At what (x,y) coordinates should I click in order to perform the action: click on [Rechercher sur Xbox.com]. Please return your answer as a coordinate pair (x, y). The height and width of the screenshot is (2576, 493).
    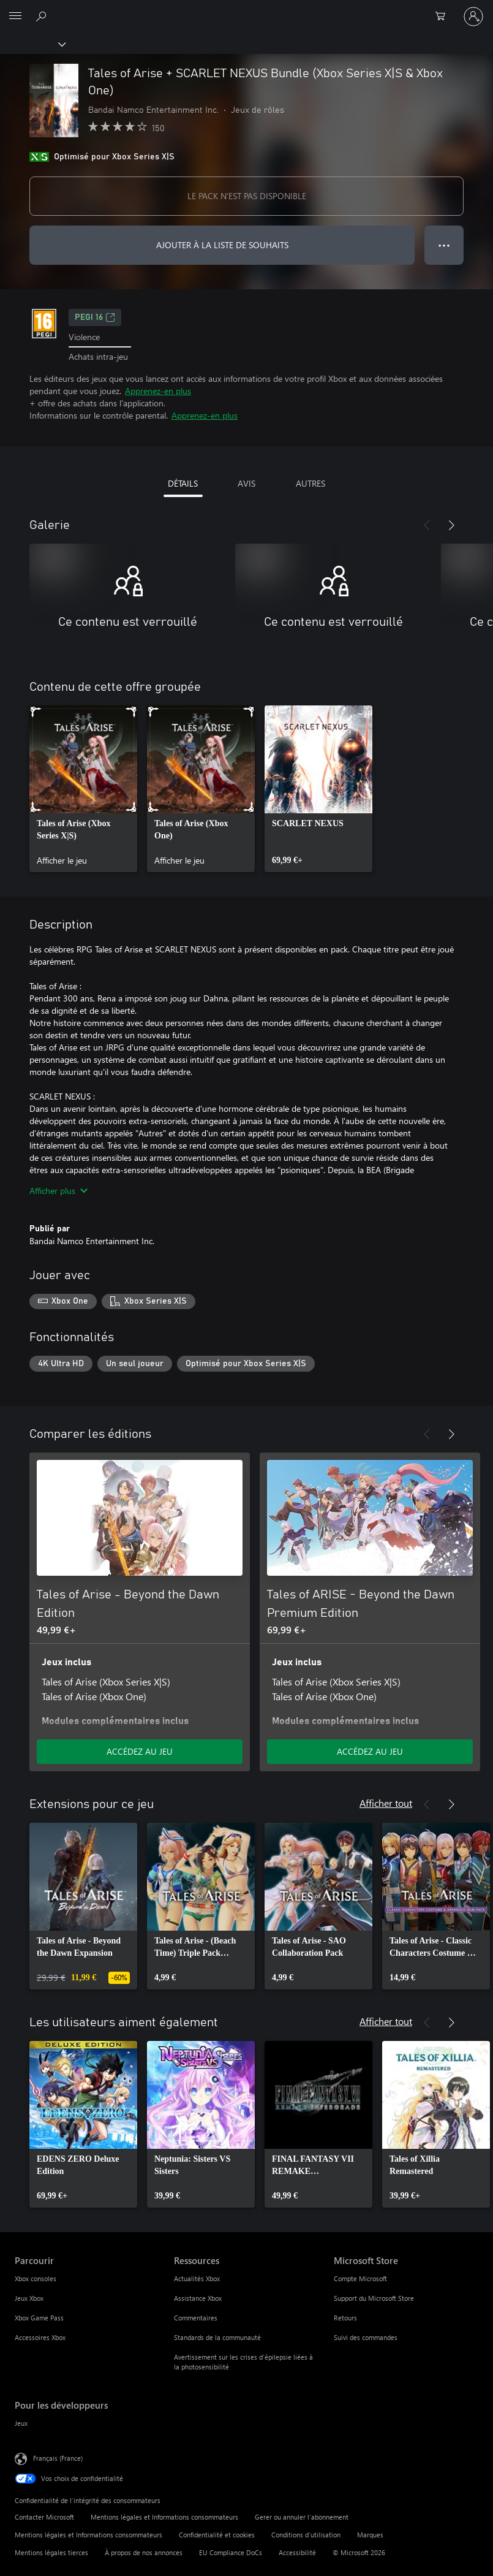
    Looking at the image, I should click on (42, 16).